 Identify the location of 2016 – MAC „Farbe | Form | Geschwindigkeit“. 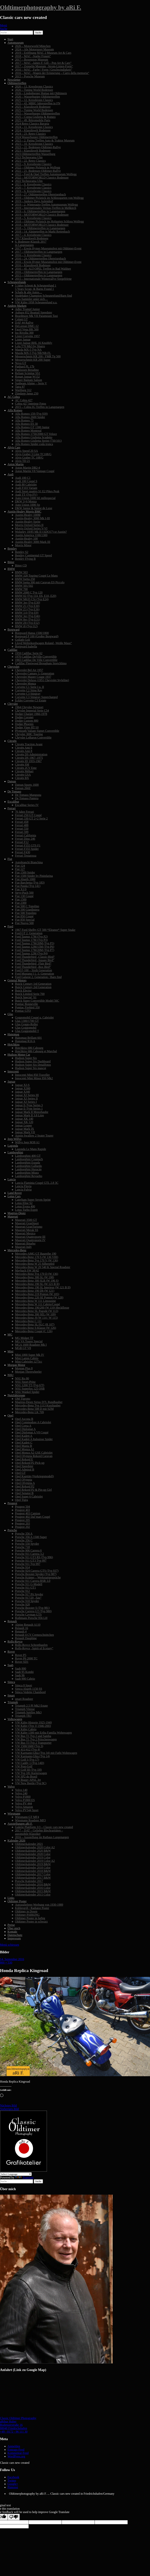
(43, 69).